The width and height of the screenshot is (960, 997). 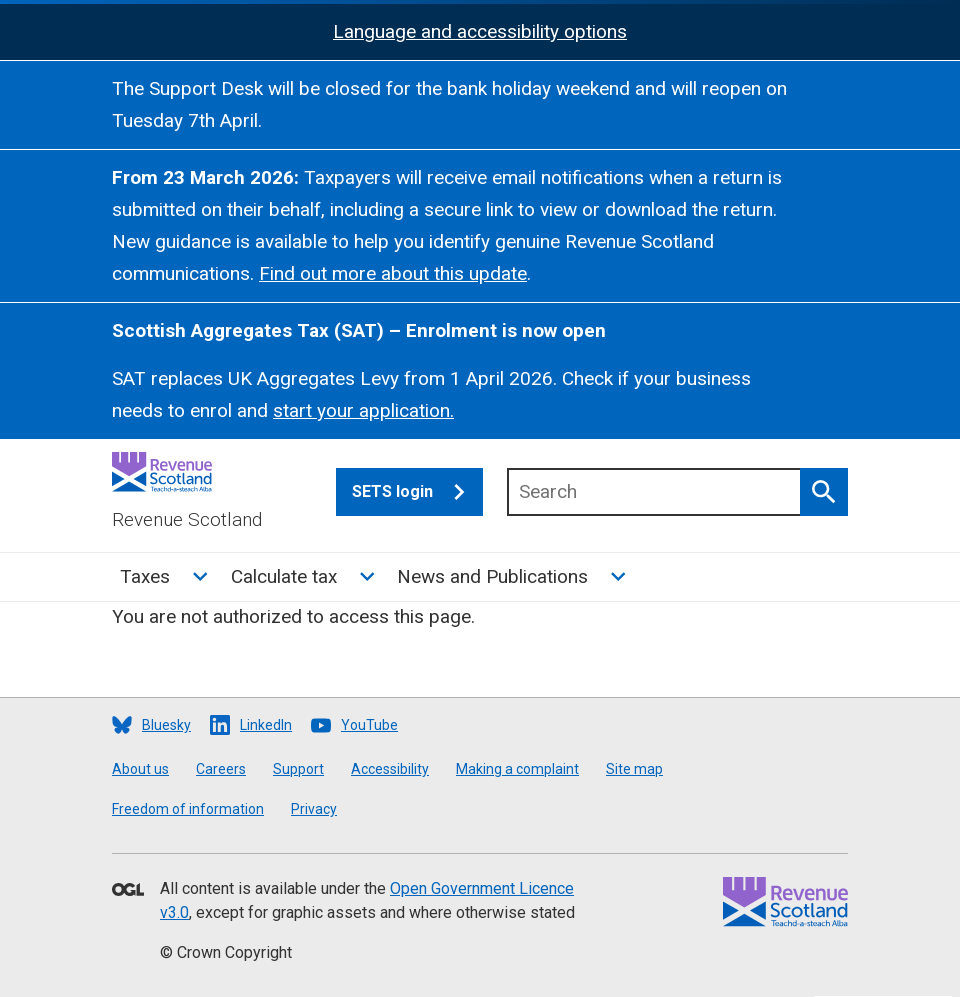 What do you see at coordinates (298, 769) in the screenshot?
I see `Support` at bounding box center [298, 769].